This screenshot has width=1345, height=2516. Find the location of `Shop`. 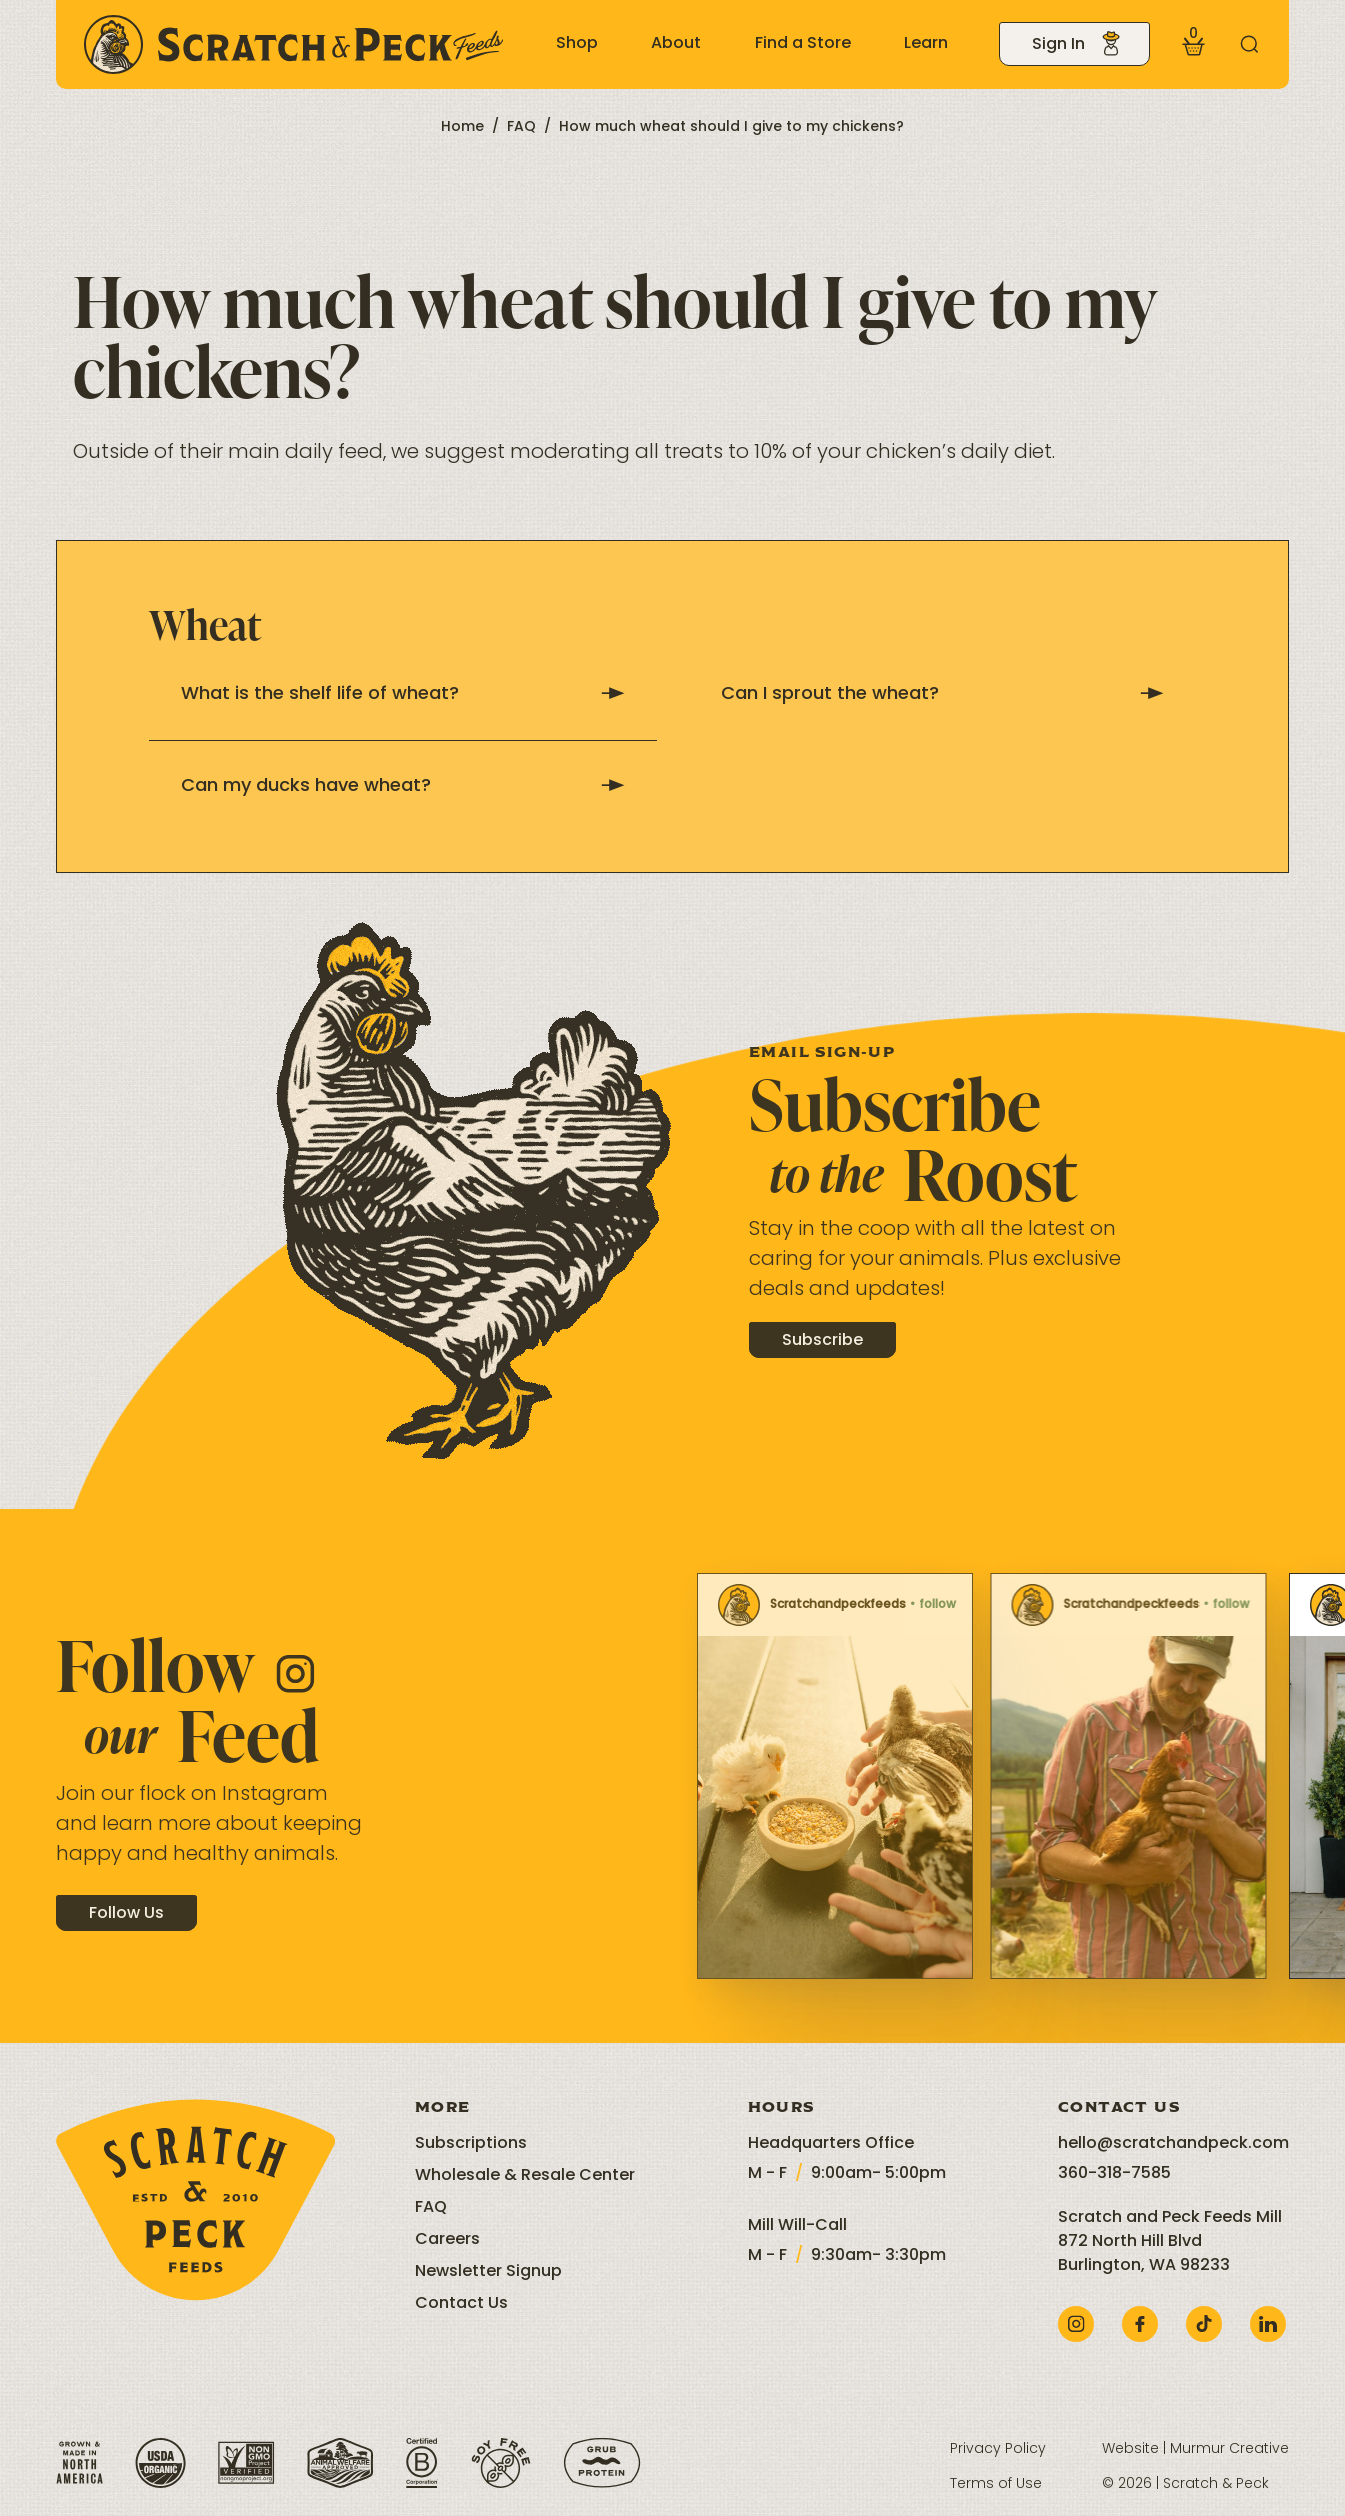

Shop is located at coordinates (577, 44).